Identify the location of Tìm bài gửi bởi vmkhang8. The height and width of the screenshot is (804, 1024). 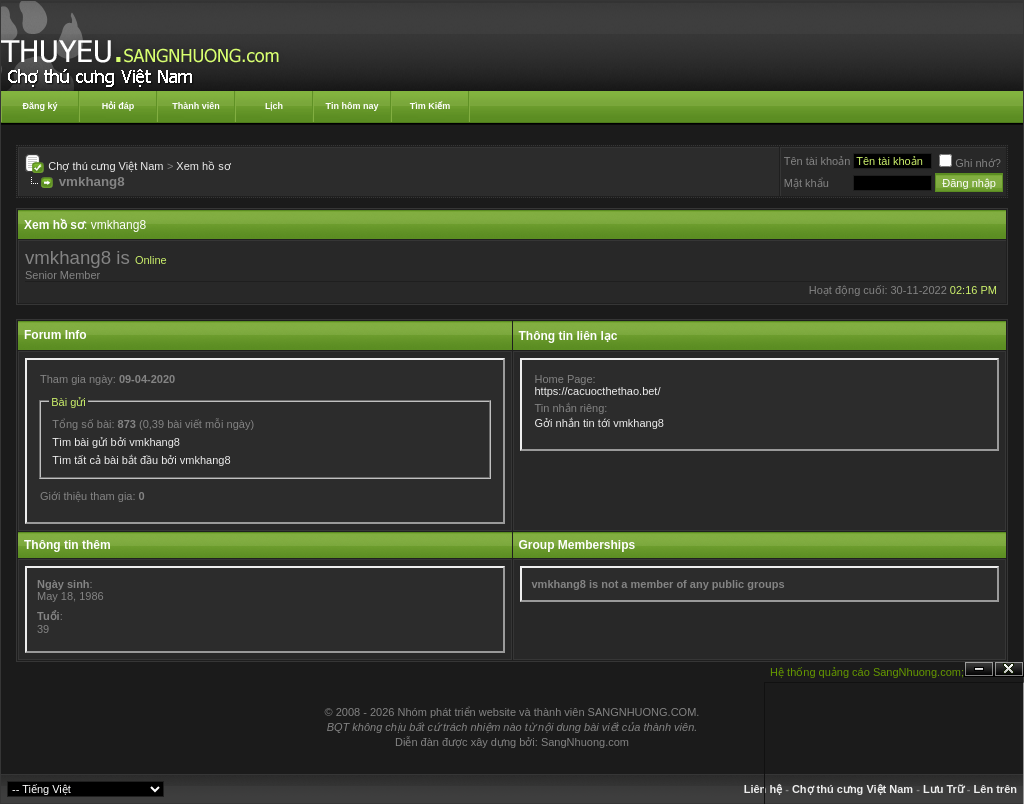
(116, 442).